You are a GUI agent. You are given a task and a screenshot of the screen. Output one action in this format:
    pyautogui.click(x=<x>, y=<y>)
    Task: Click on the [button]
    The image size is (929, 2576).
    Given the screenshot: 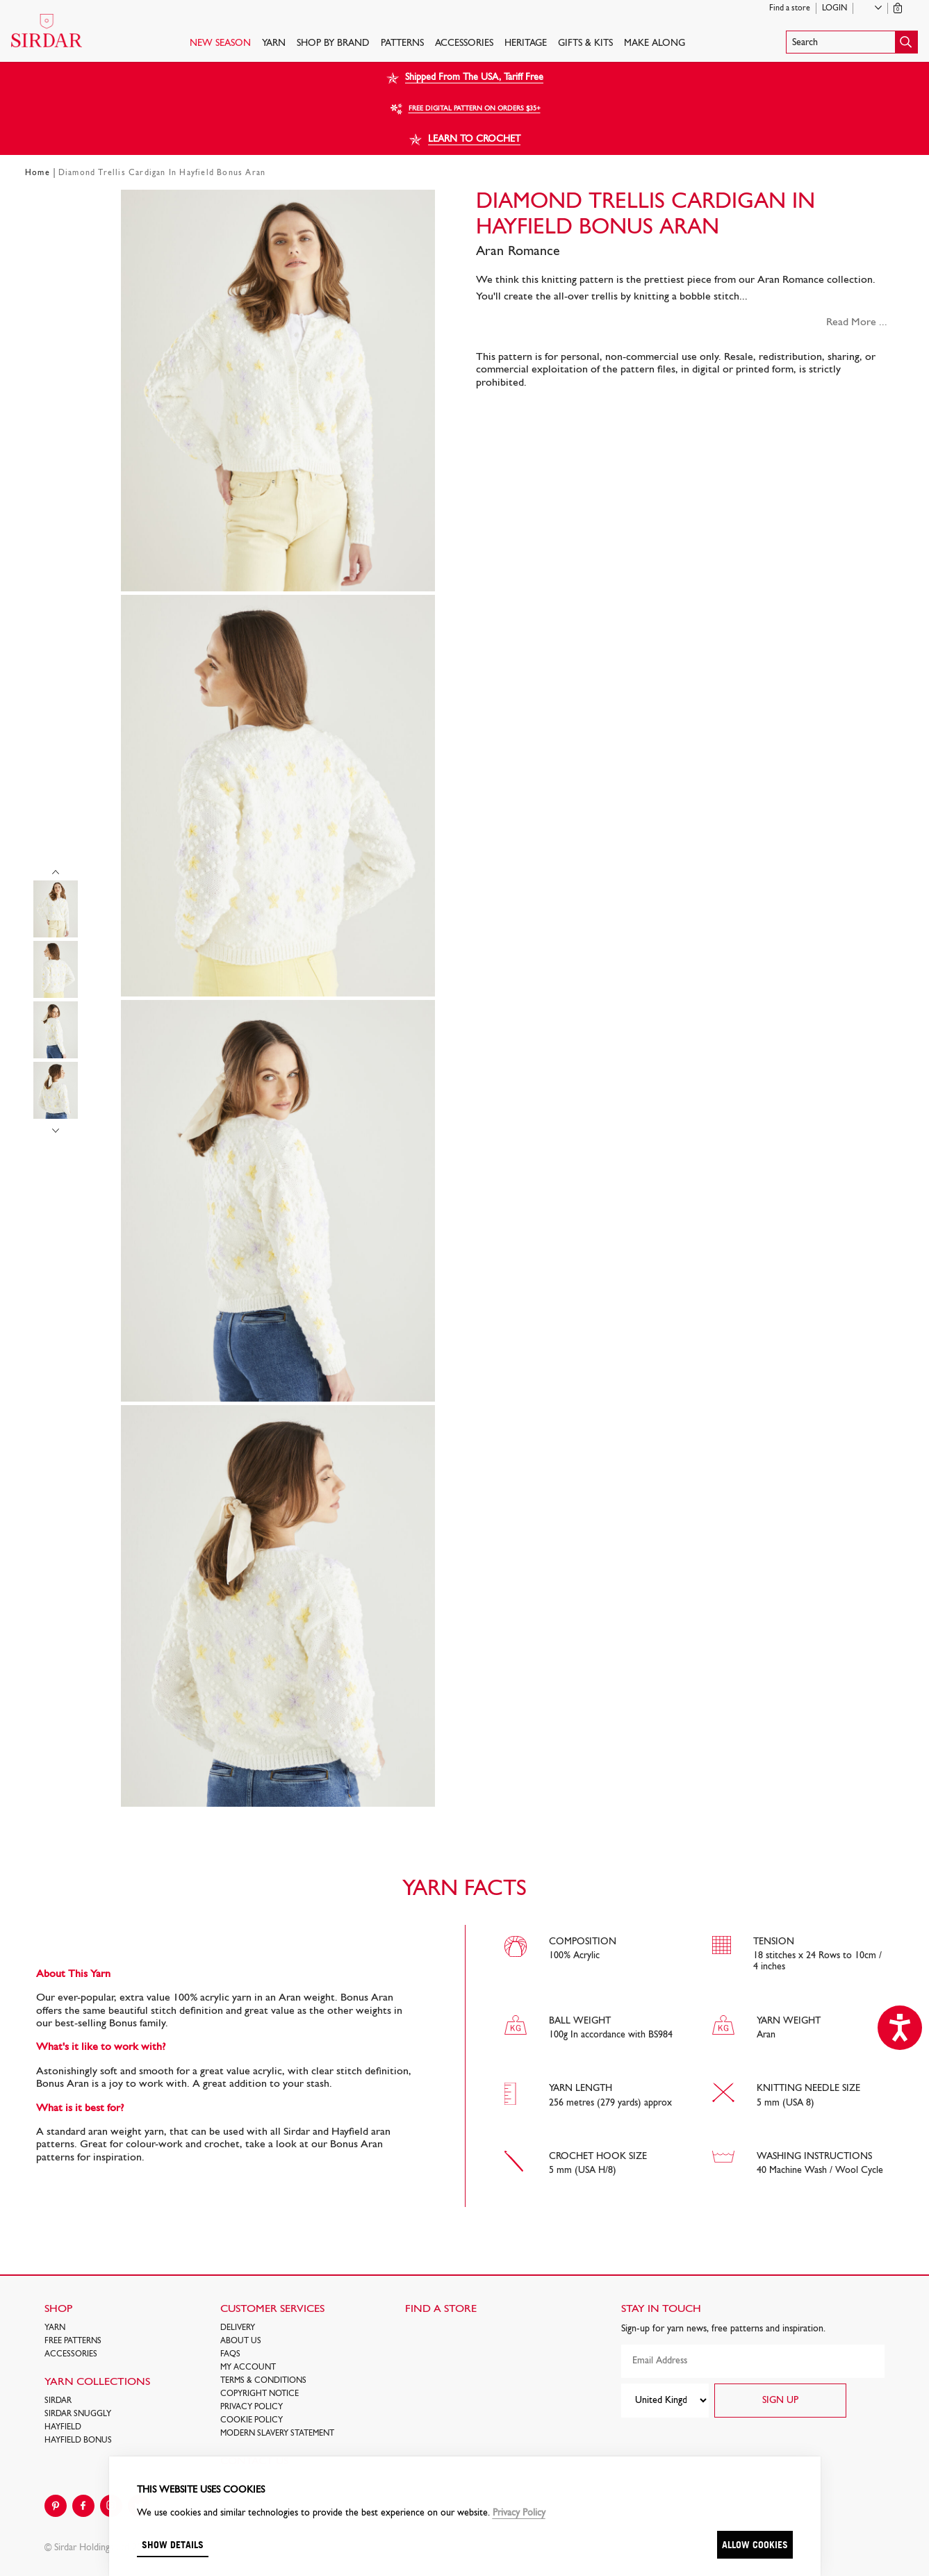 What is the action you would take?
    pyautogui.click(x=852, y=42)
    